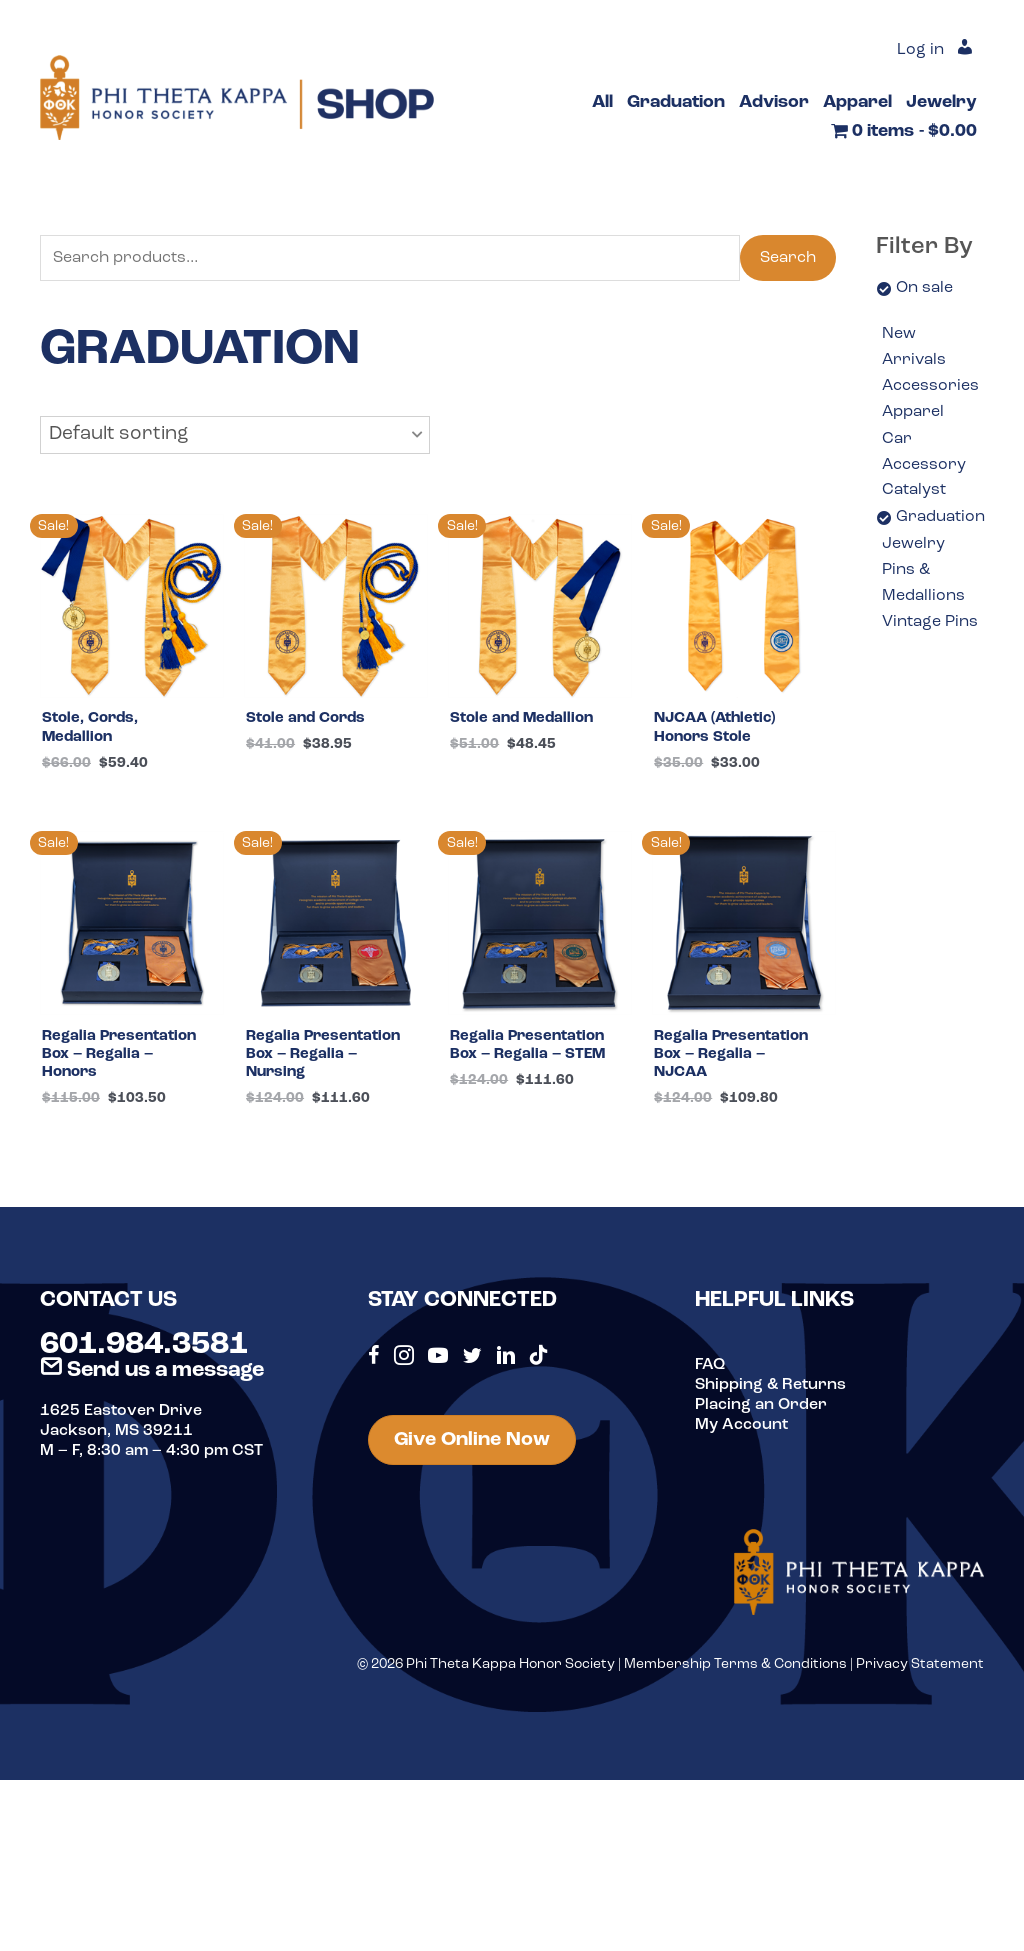 This screenshot has width=1024, height=1951. I want to click on Car Accessory, so click(924, 452).